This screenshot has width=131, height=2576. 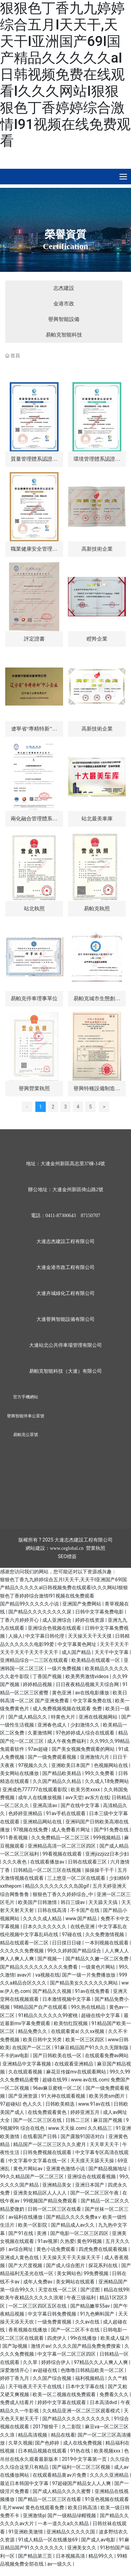 What do you see at coordinates (81, 2410) in the screenshot?
I see `久久精品亚洲一区二区三区观看模式` at bounding box center [81, 2410].